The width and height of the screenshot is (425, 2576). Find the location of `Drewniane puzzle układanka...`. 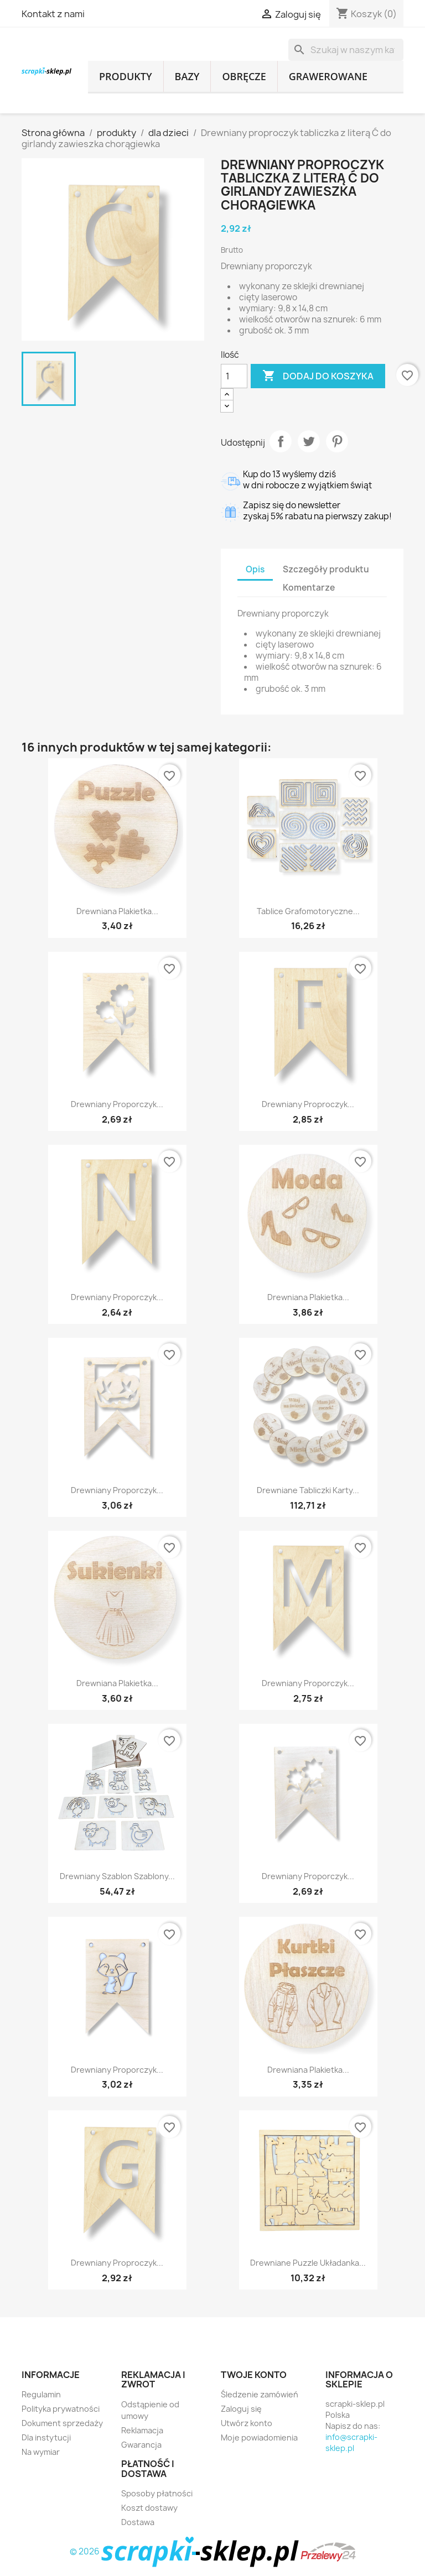

Drewniane puzzle układanka... is located at coordinates (308, 2262).